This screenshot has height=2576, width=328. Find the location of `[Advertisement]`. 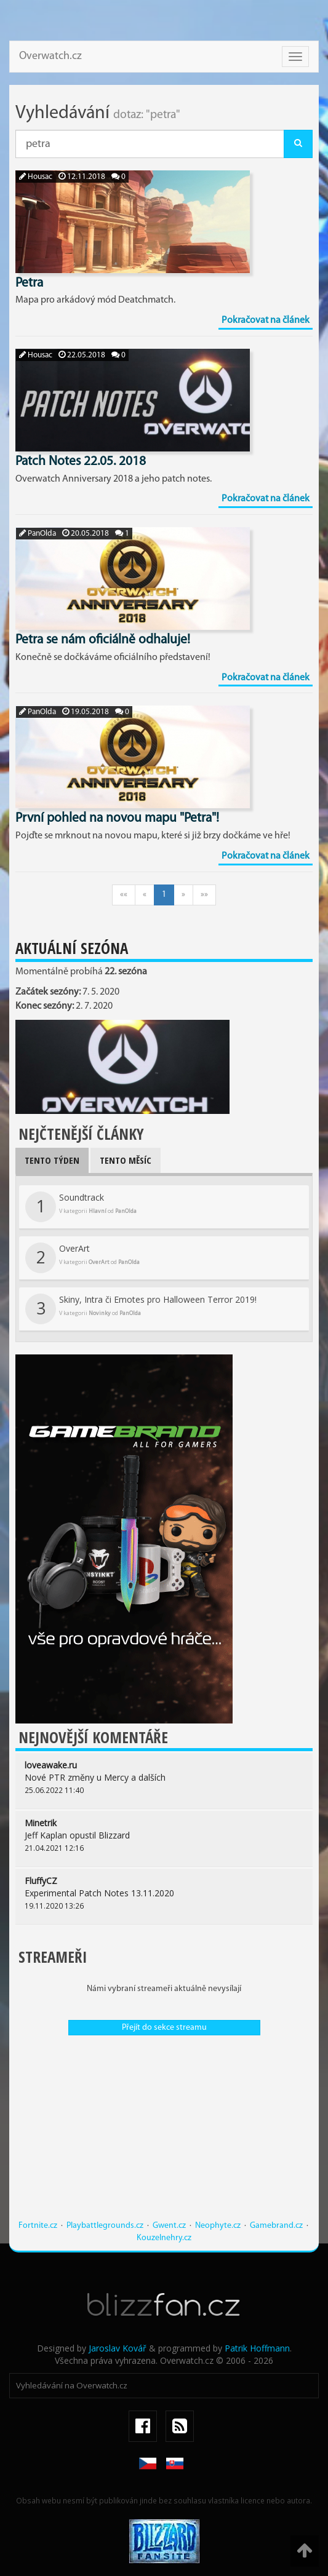

[Advertisement] is located at coordinates (164, 2134).